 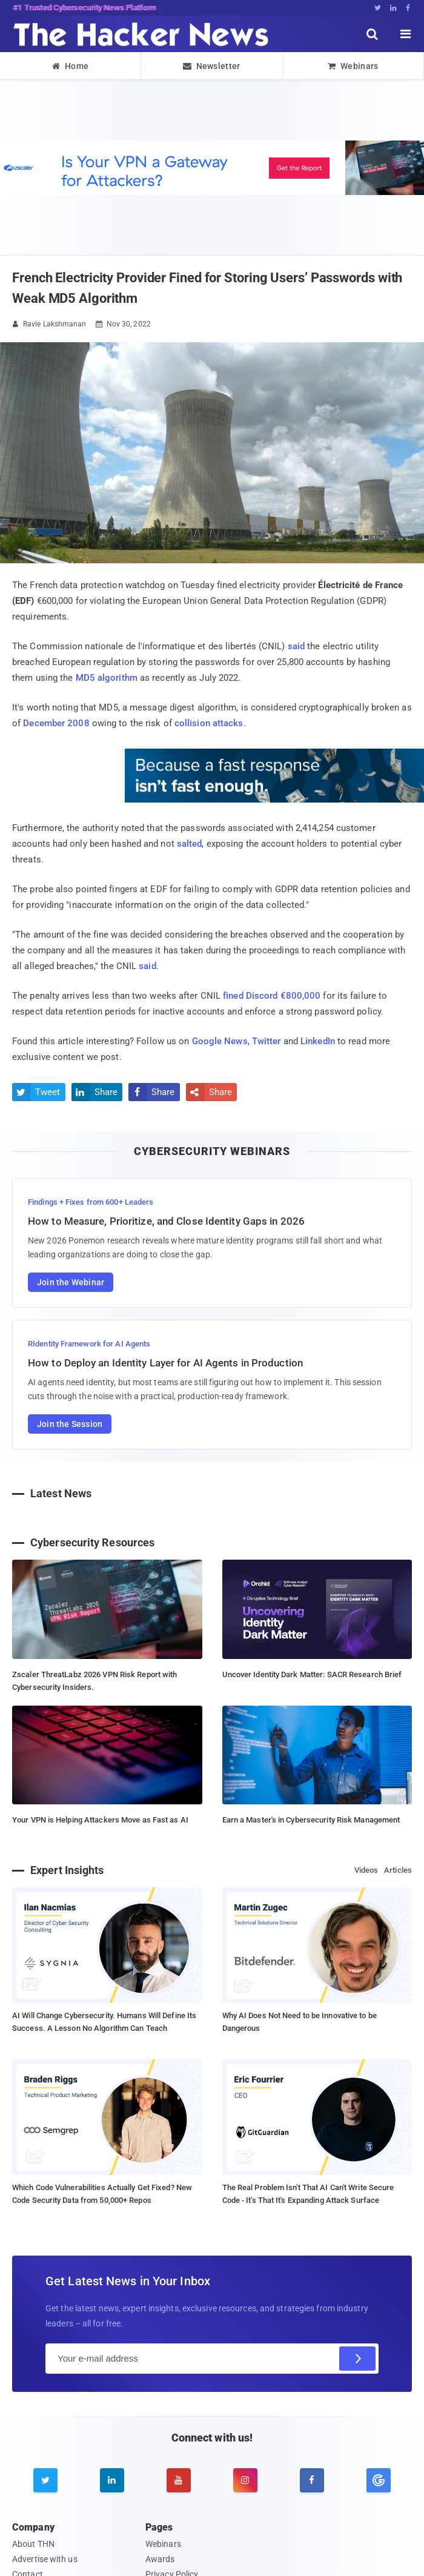 I want to click on December 2008, so click(x=56, y=723).